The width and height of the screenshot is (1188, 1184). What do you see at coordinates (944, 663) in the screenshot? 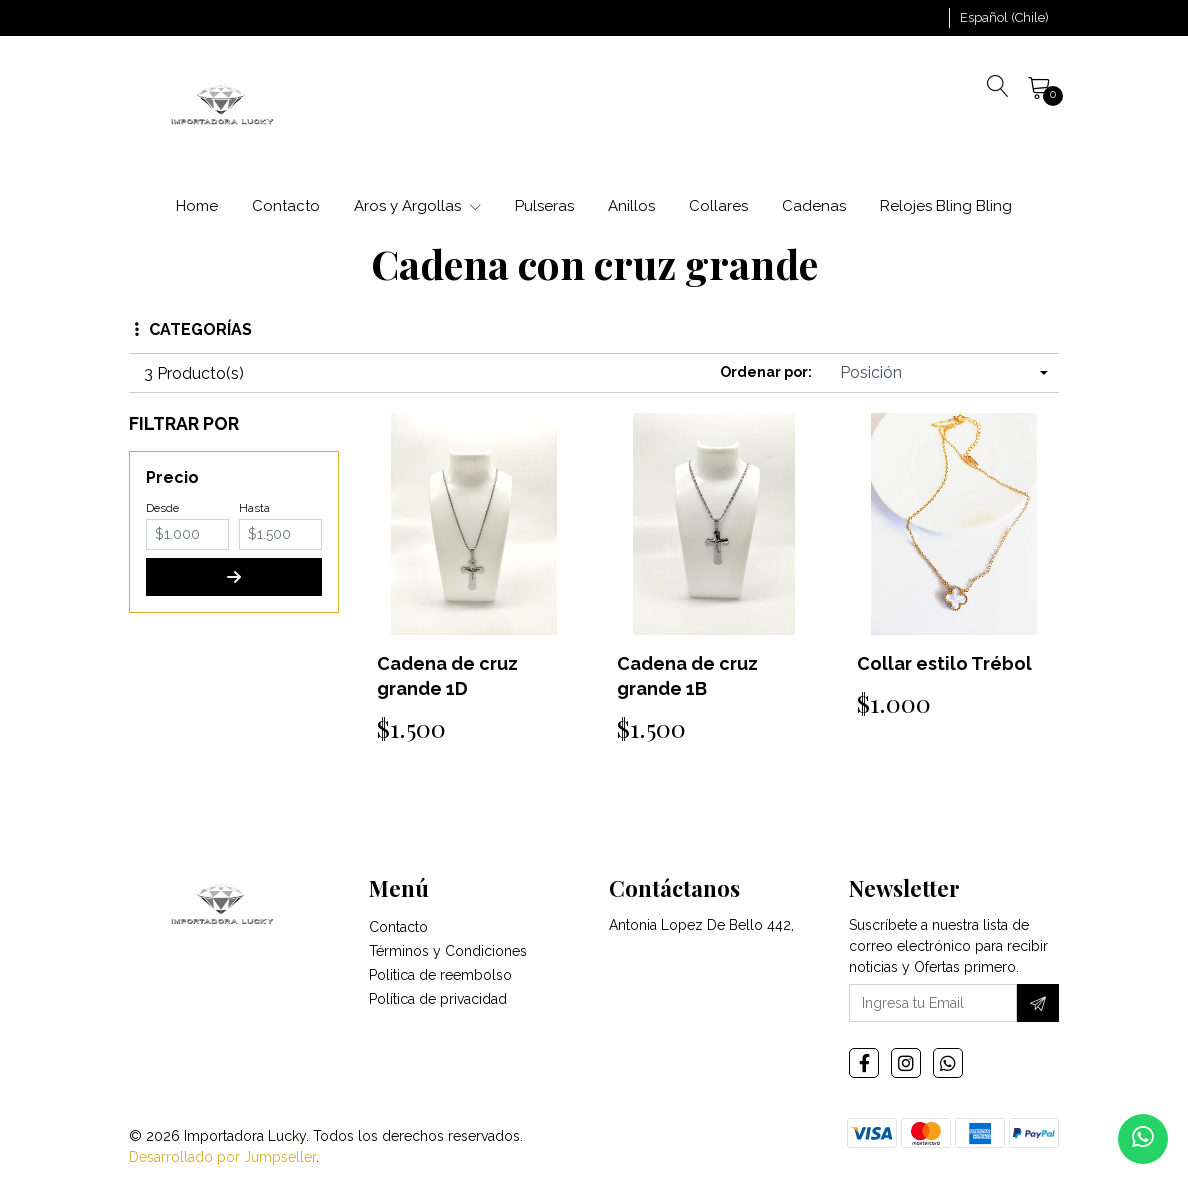
I see `Collar estilo Trébol` at bounding box center [944, 663].